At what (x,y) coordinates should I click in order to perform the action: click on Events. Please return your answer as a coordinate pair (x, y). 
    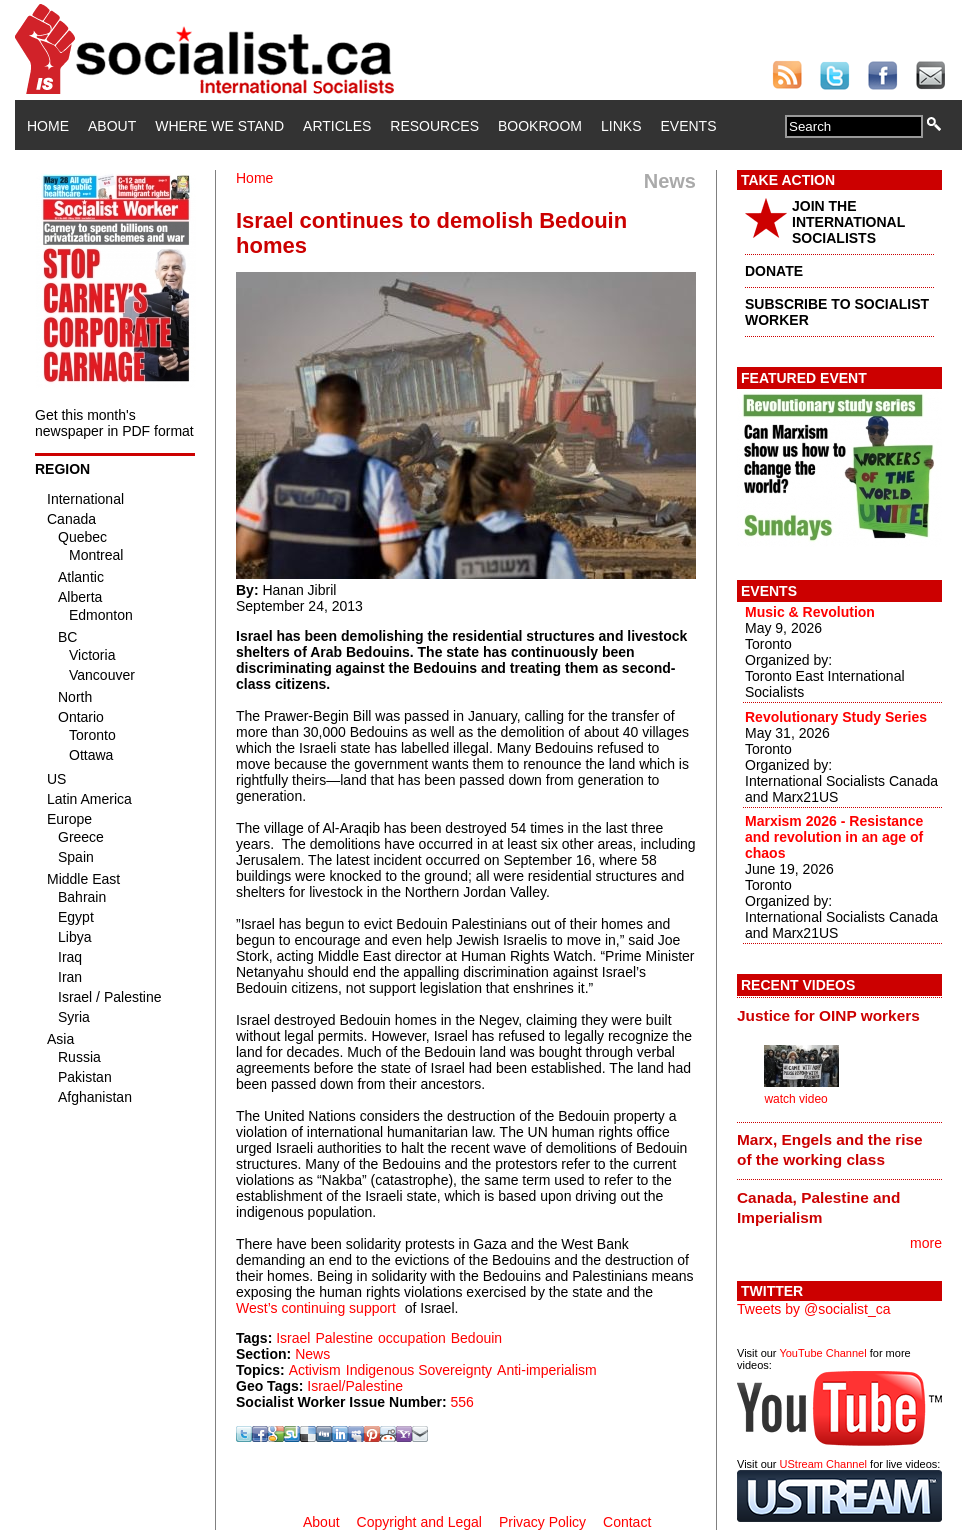
    Looking at the image, I should click on (688, 126).